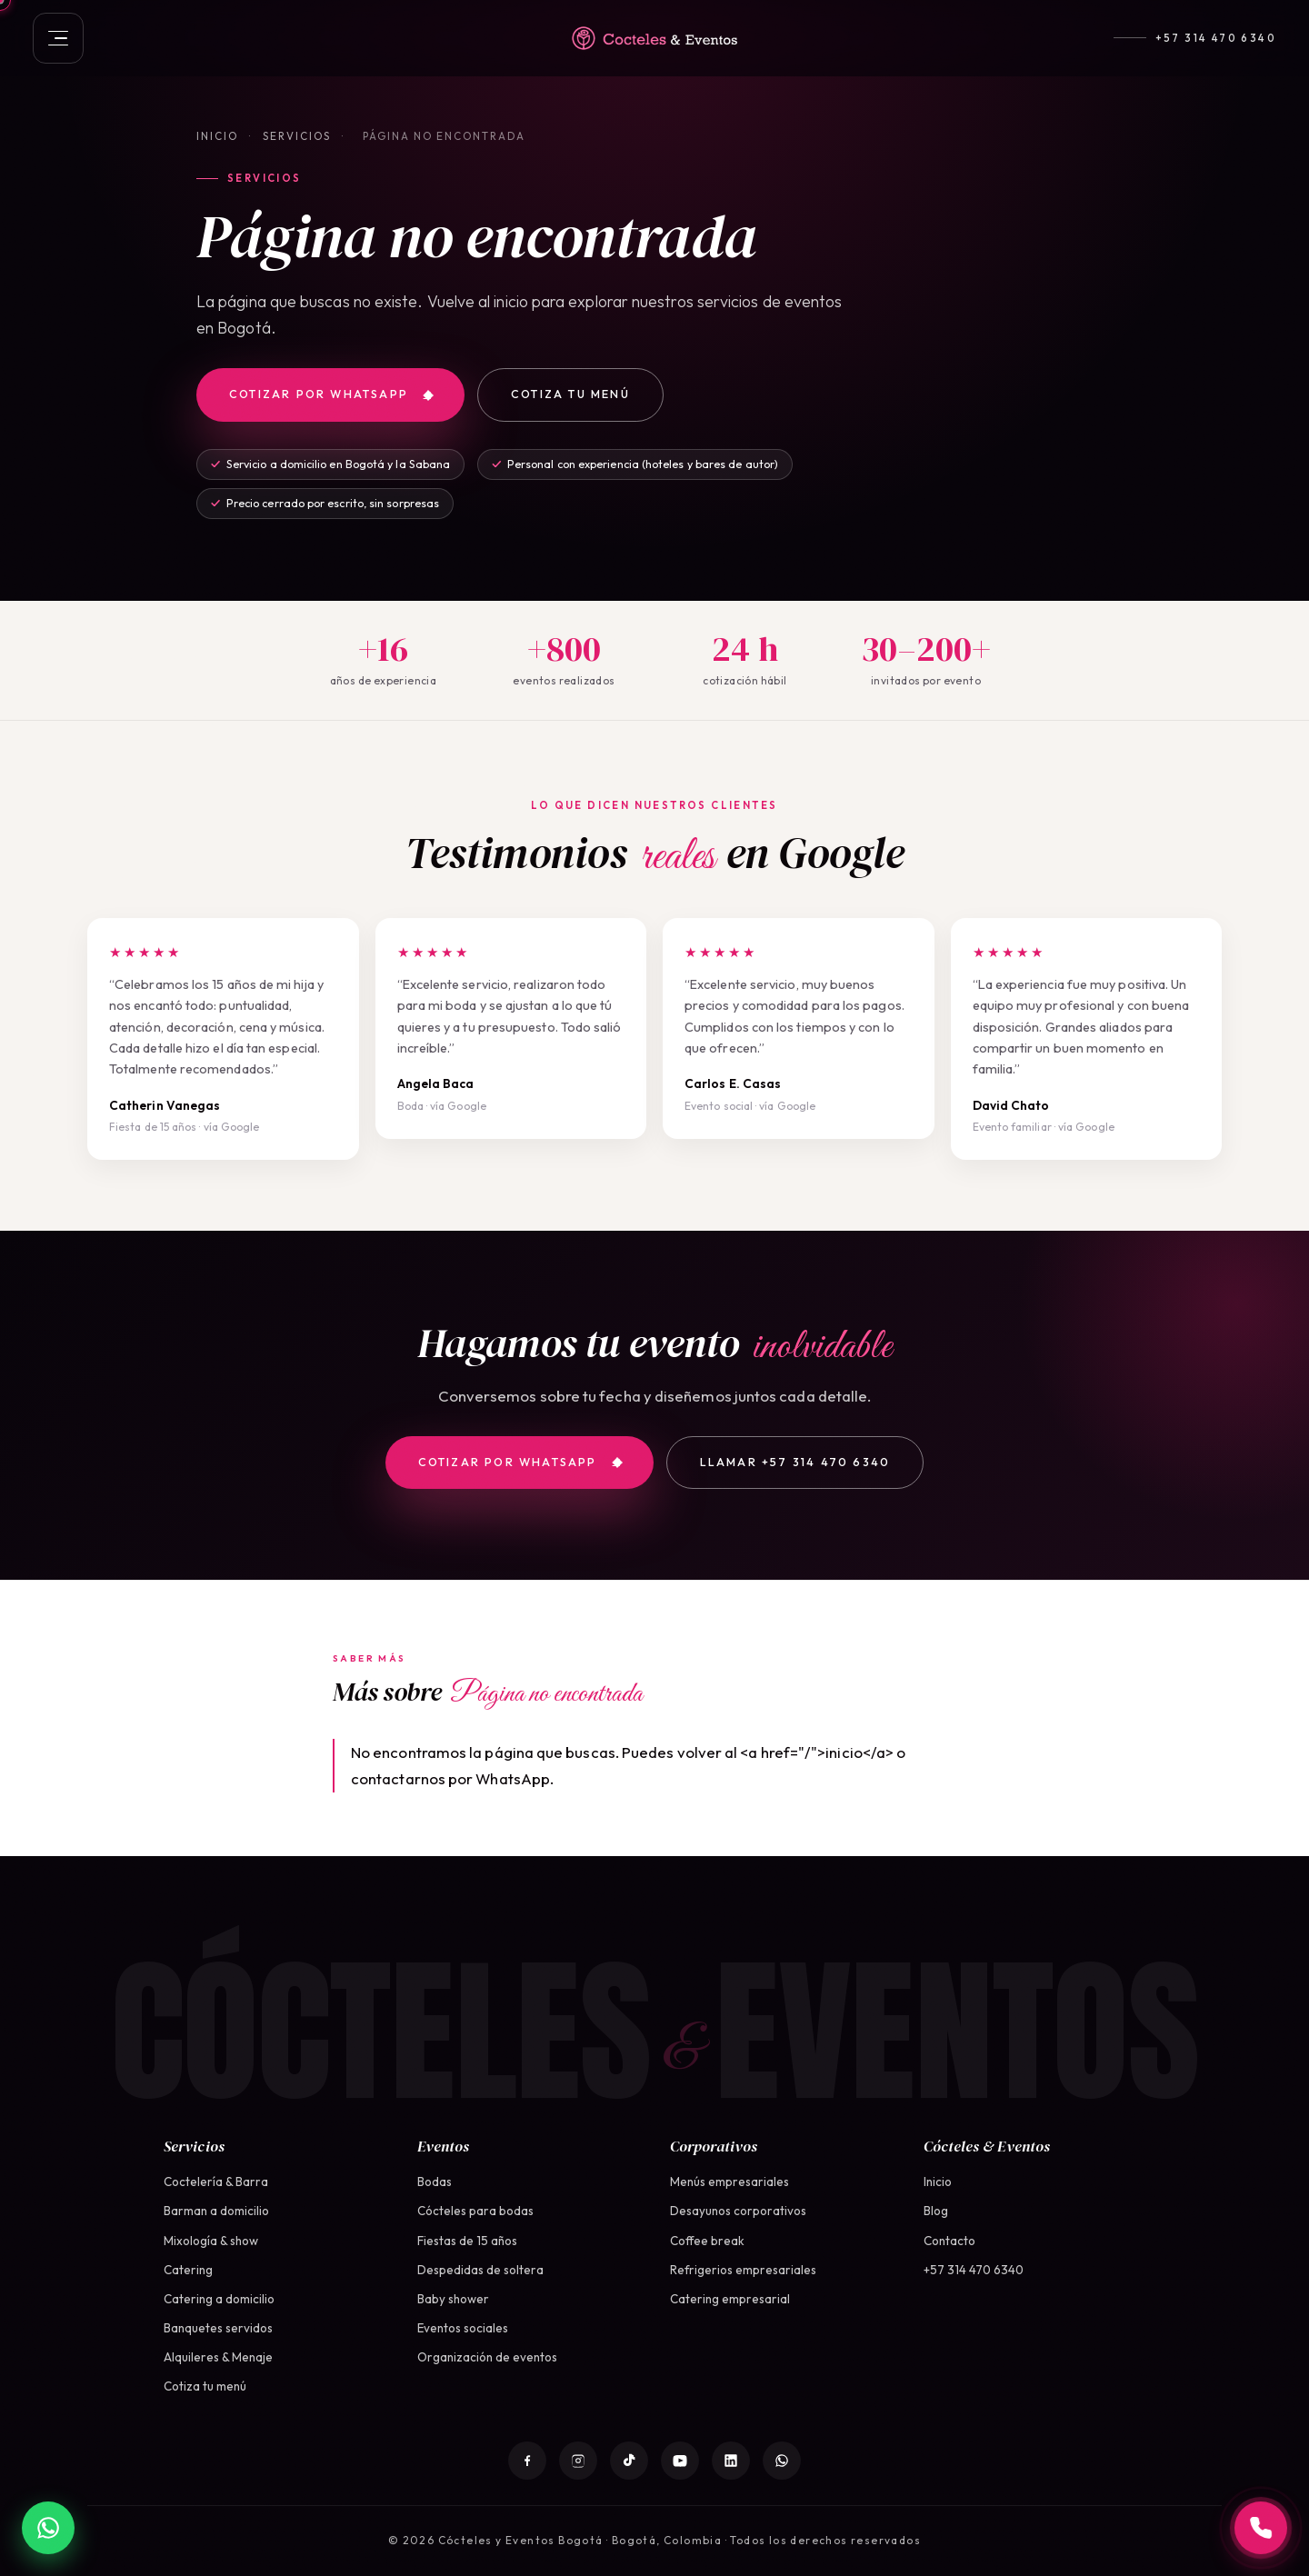 The image size is (1309, 2576). What do you see at coordinates (527, 2460) in the screenshot?
I see `[Facebook]` at bounding box center [527, 2460].